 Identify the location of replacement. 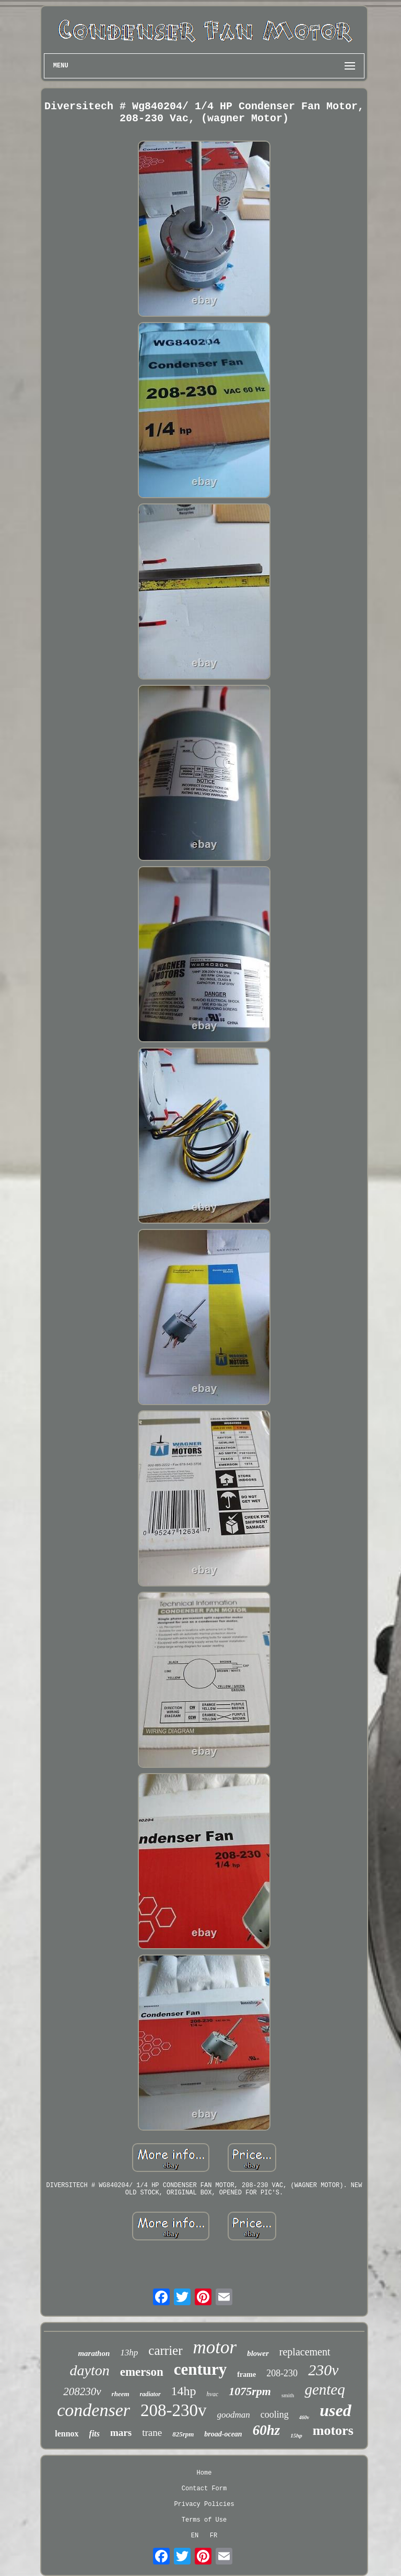
(305, 2352).